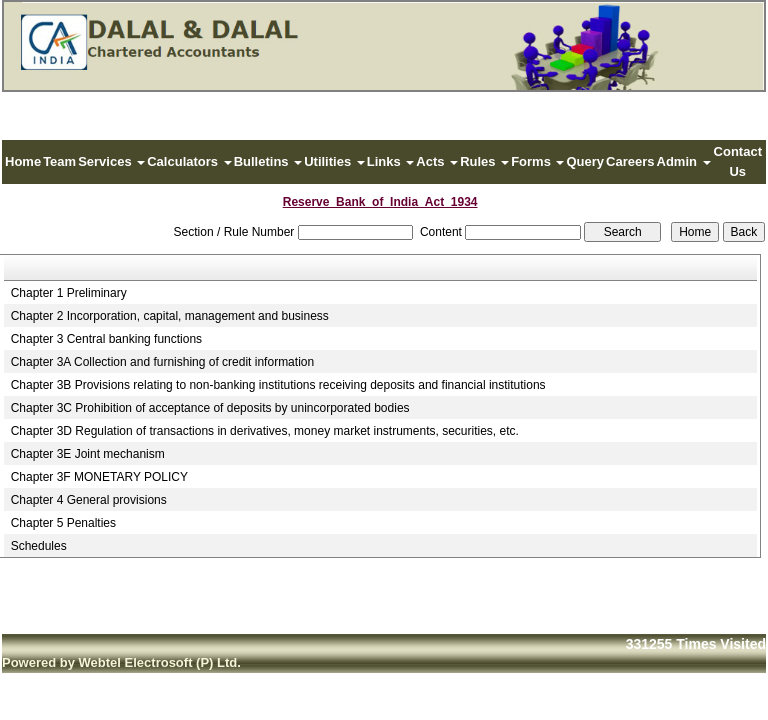 This screenshot has width=768, height=720. What do you see at coordinates (88, 454) in the screenshot?
I see `Chapter 3E Joint mechanism` at bounding box center [88, 454].